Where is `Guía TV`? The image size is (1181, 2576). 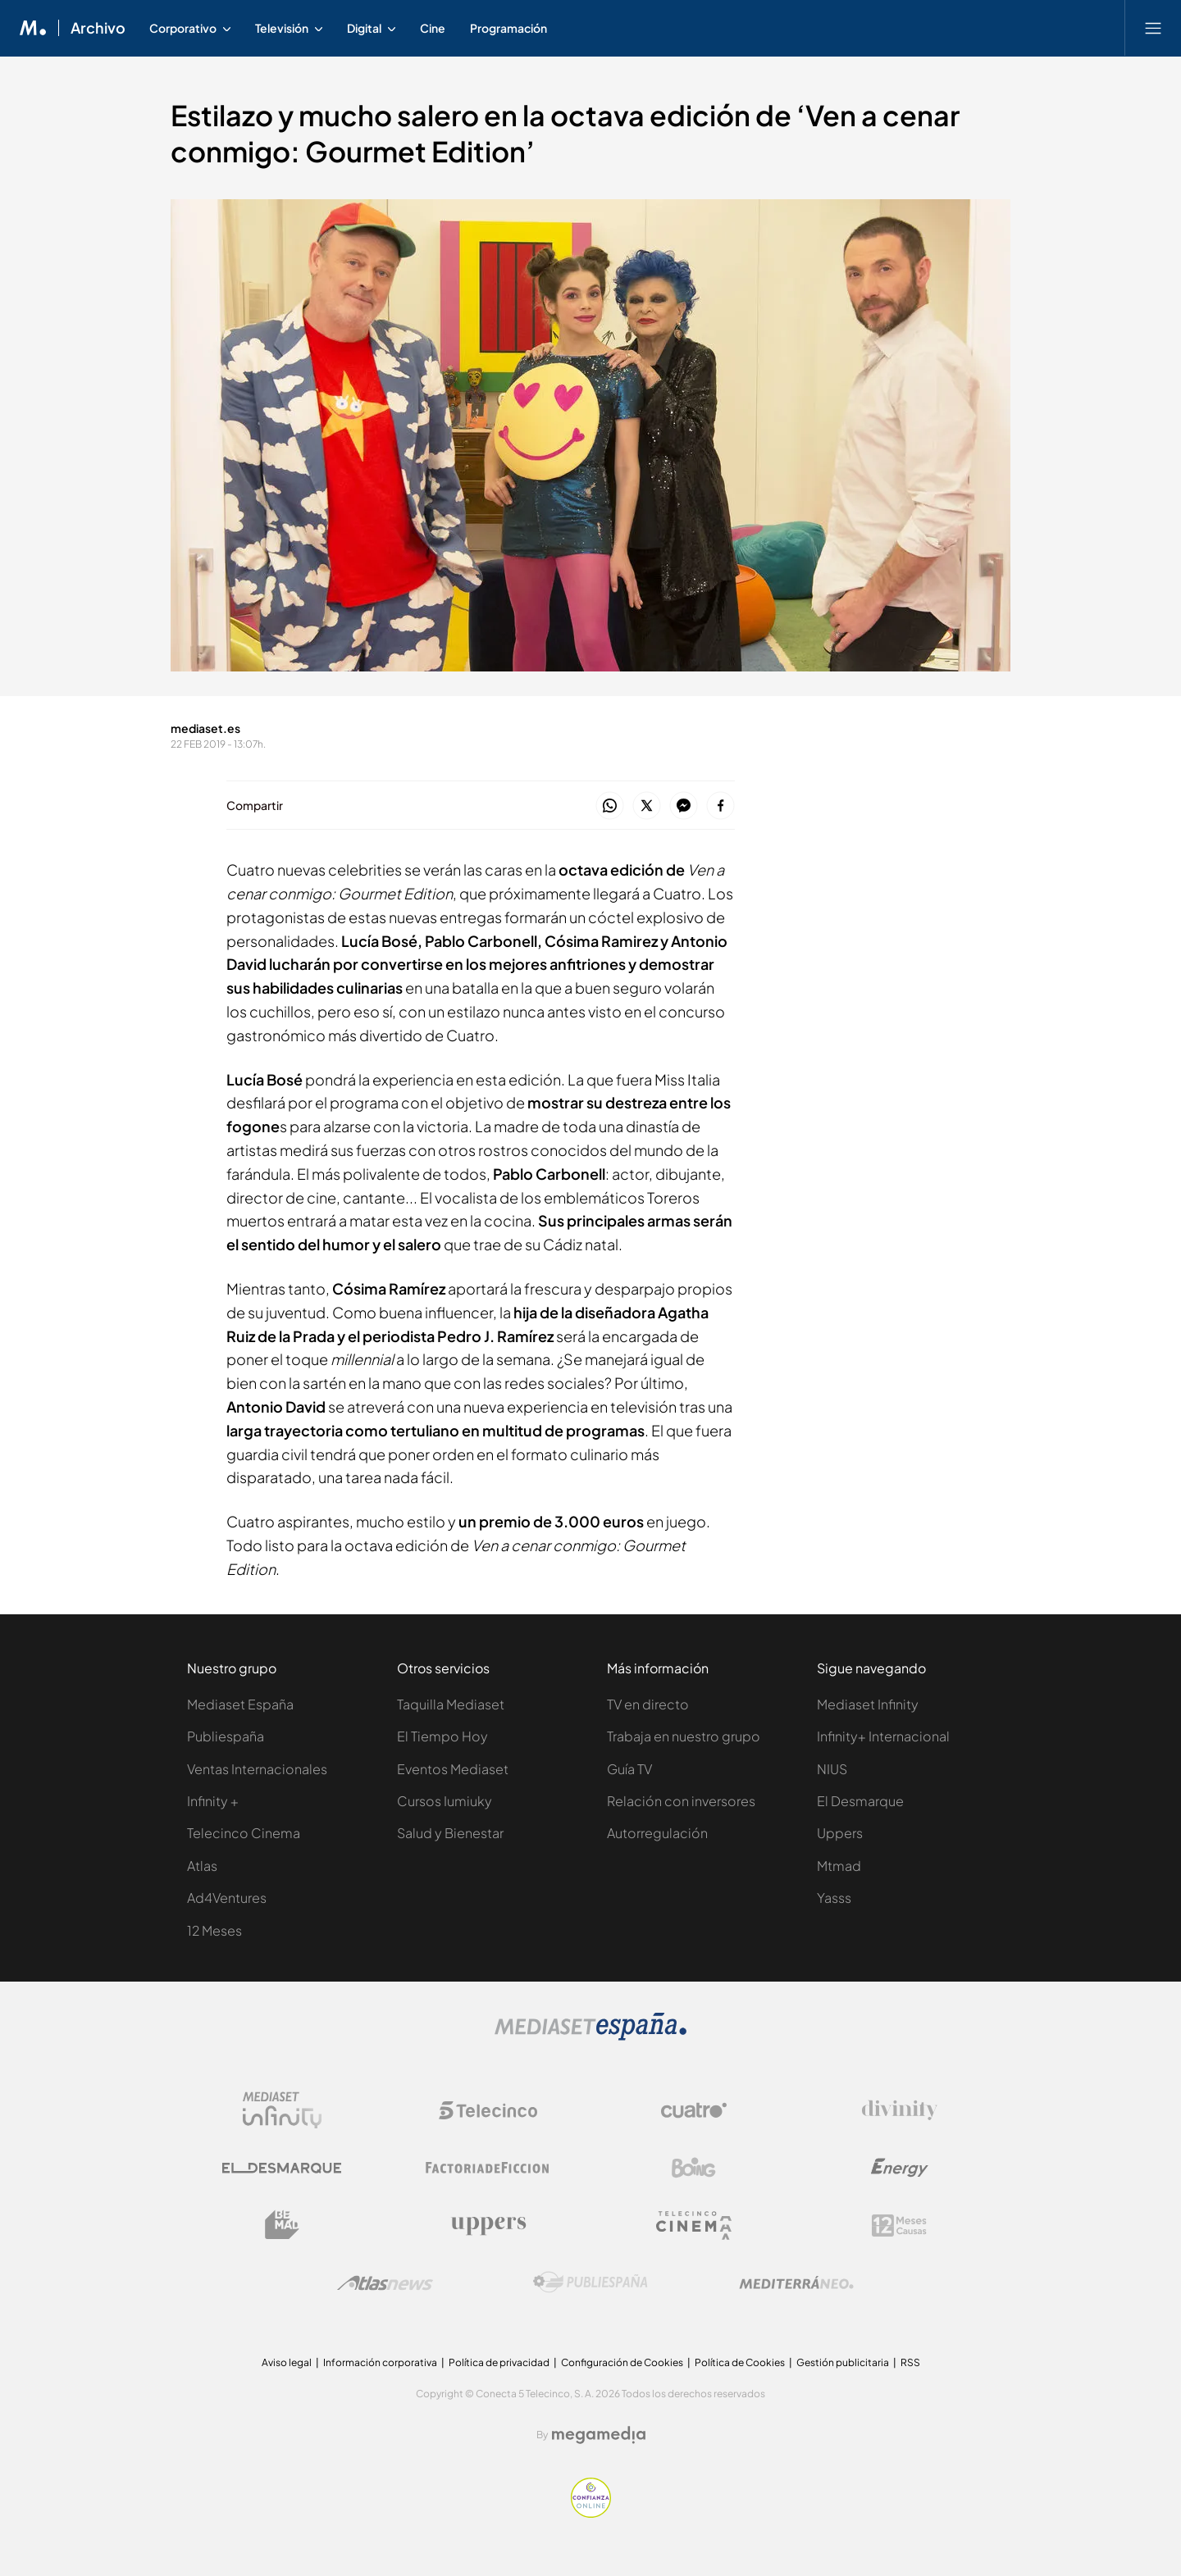
Guía TV is located at coordinates (629, 1768).